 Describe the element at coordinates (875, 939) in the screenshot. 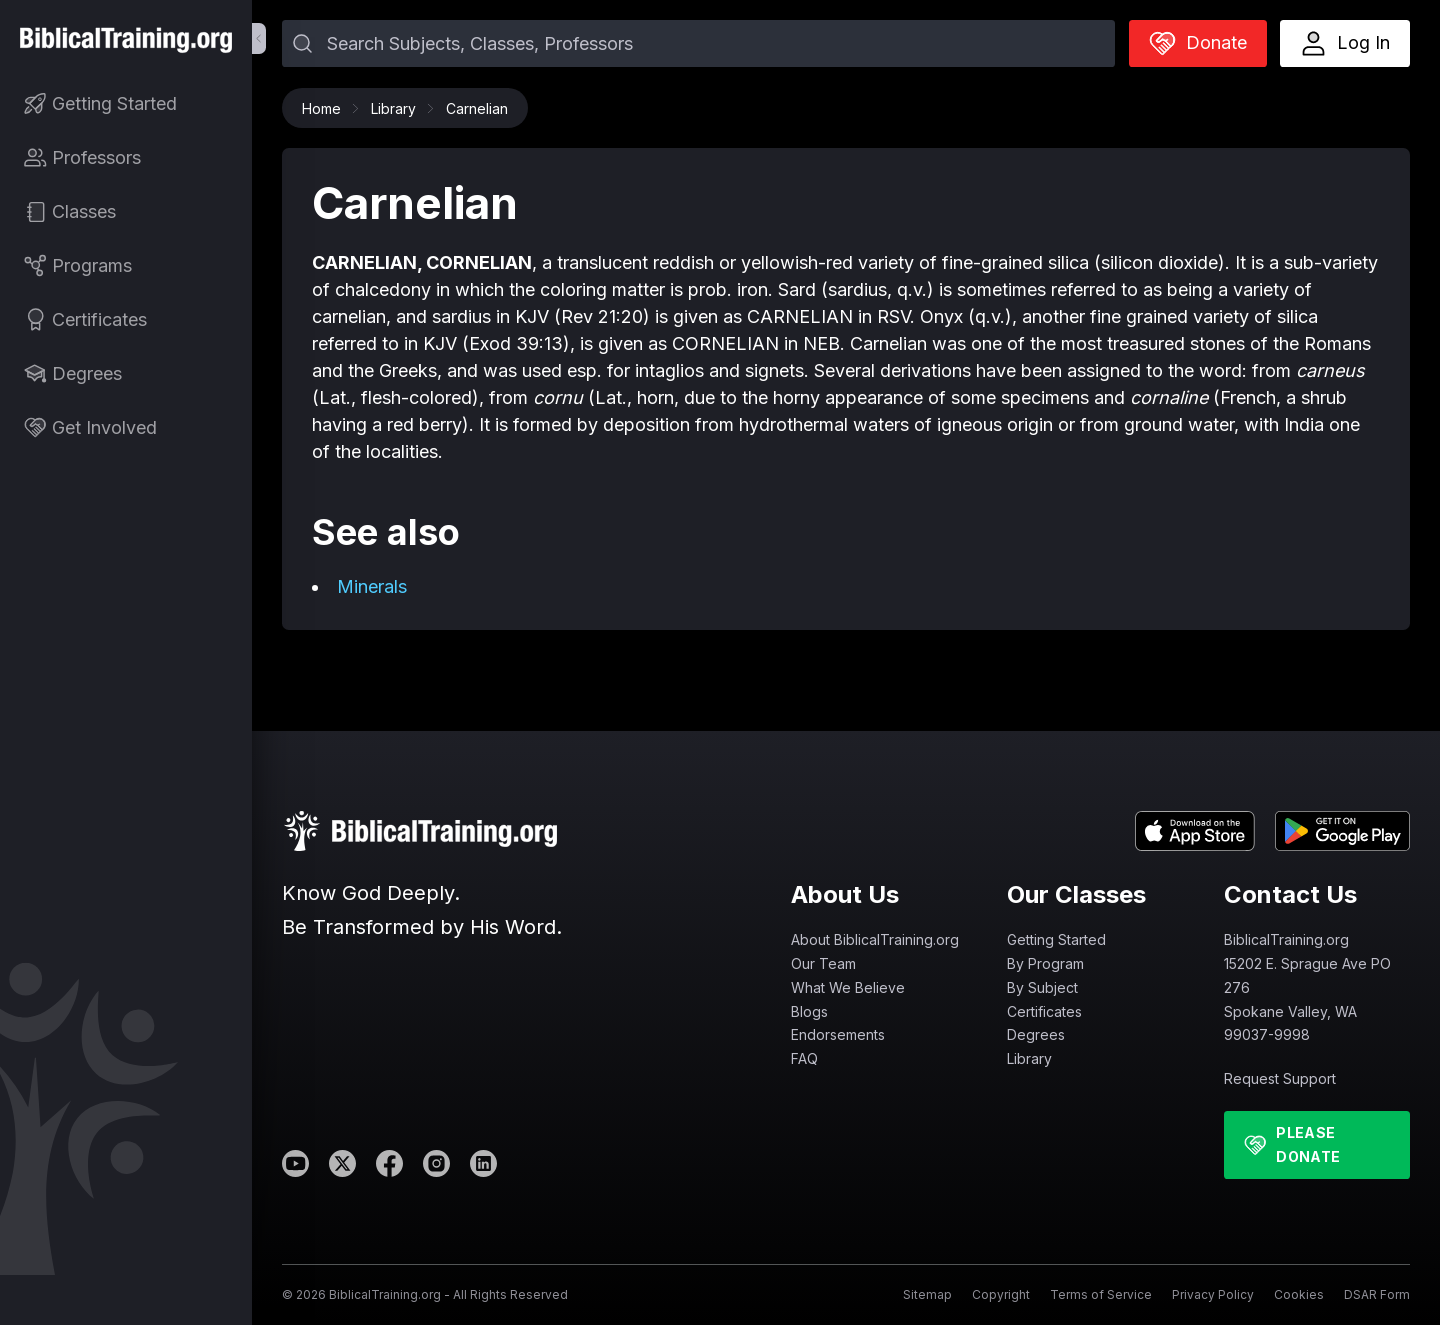

I see `About BiblicalTraining.org` at that location.